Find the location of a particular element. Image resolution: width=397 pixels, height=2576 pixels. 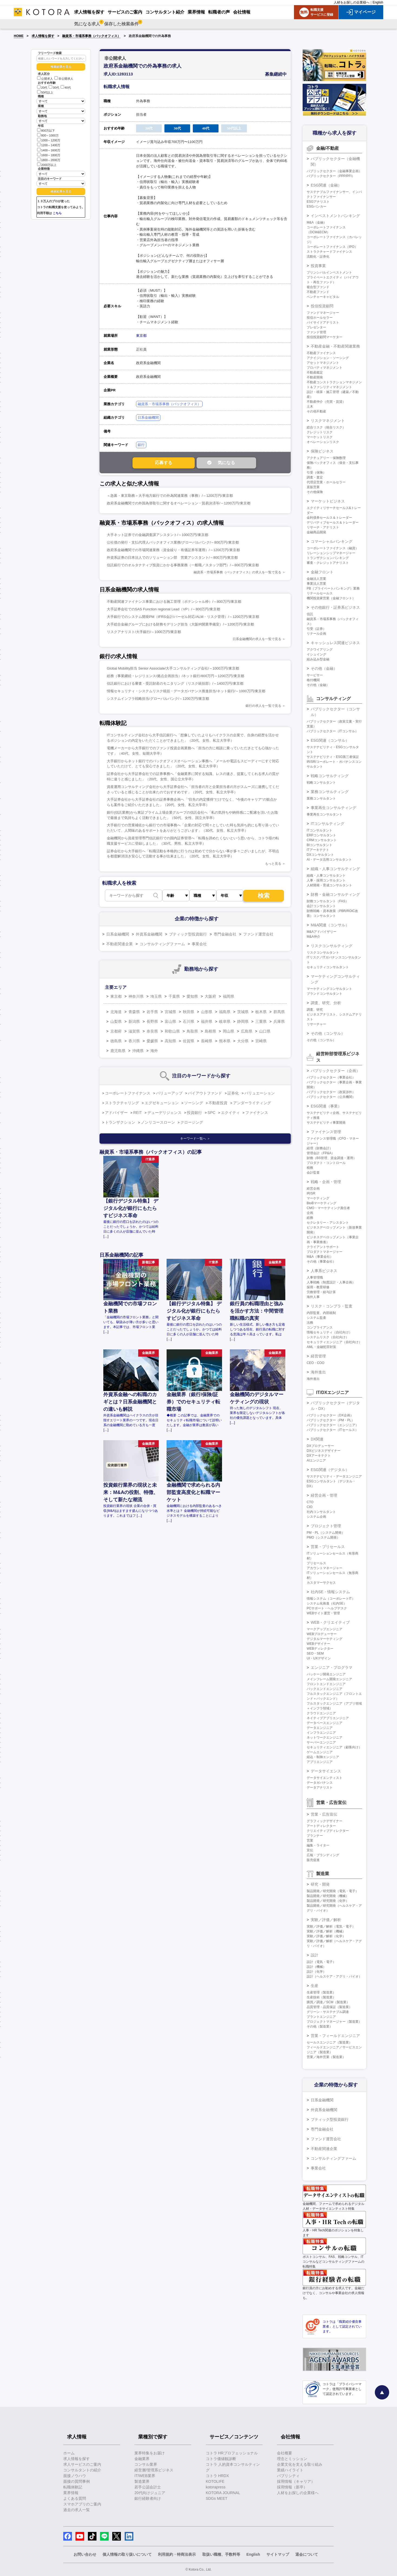

山口県 is located at coordinates (264, 1031).